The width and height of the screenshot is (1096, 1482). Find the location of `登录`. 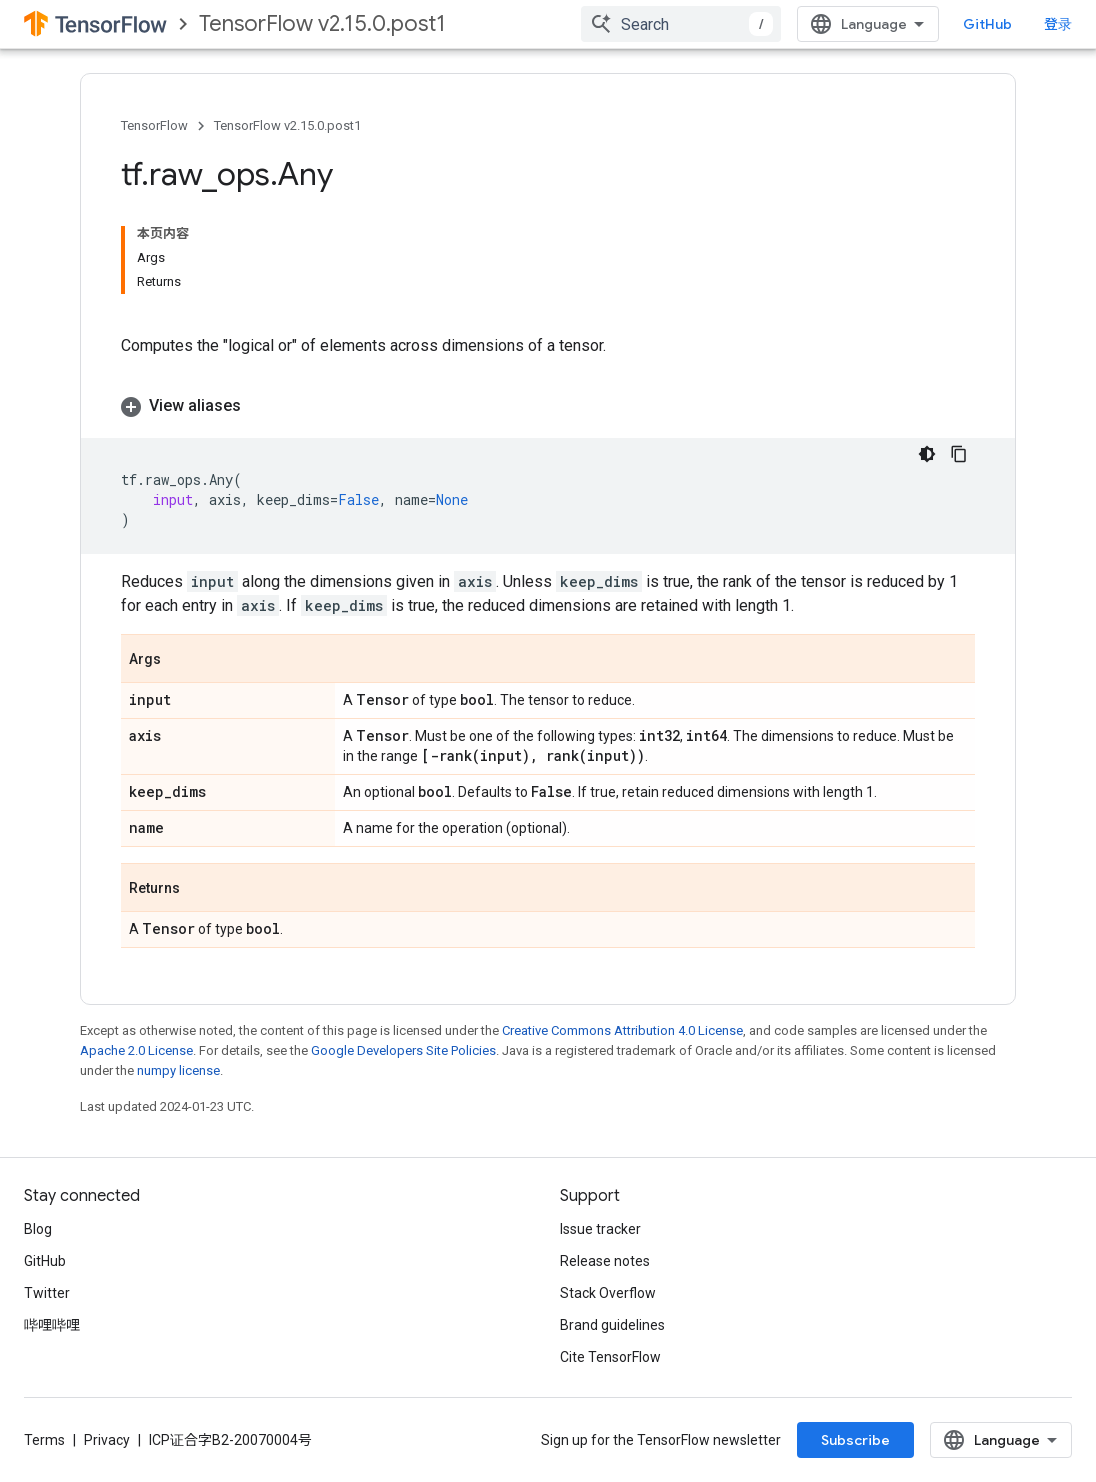

登录 is located at coordinates (1058, 24).